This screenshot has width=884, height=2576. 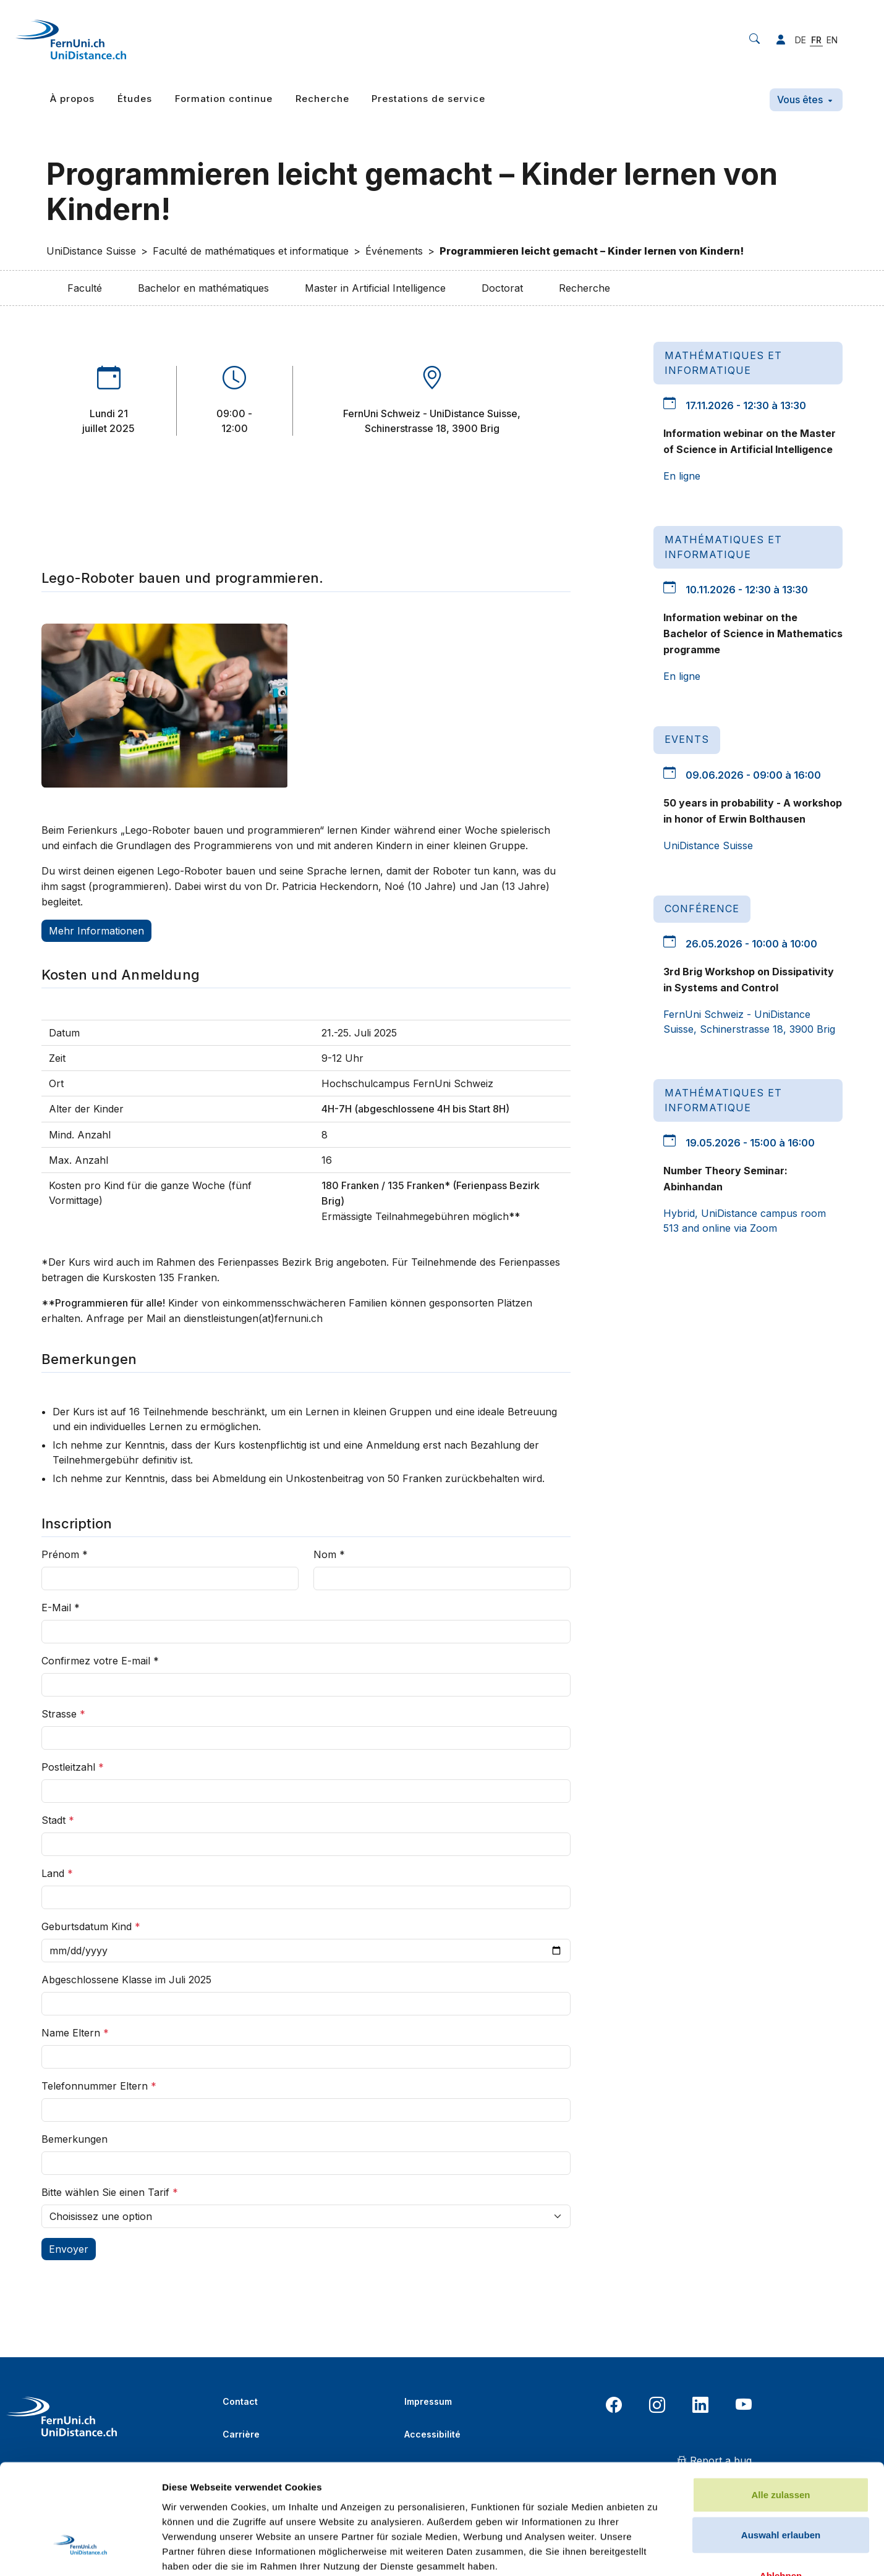 What do you see at coordinates (96, 931) in the screenshot?
I see `Mehr Informationen` at bounding box center [96, 931].